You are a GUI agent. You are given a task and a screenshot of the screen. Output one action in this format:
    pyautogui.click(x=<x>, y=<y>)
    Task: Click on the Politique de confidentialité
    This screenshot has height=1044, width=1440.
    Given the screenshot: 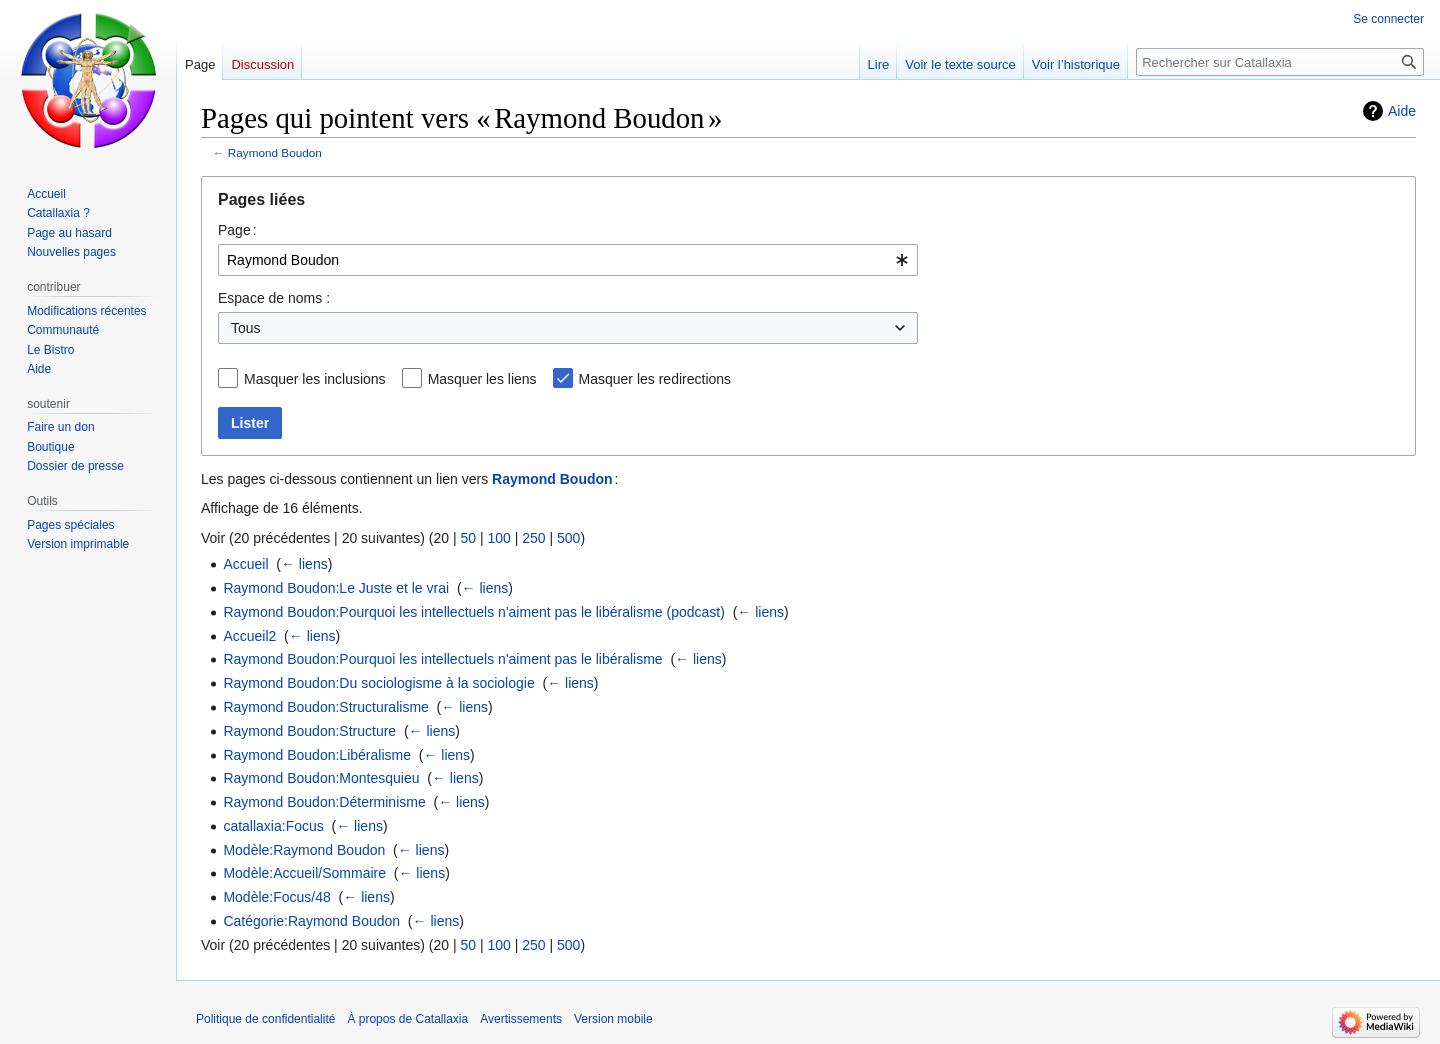 What is the action you would take?
    pyautogui.click(x=265, y=1019)
    